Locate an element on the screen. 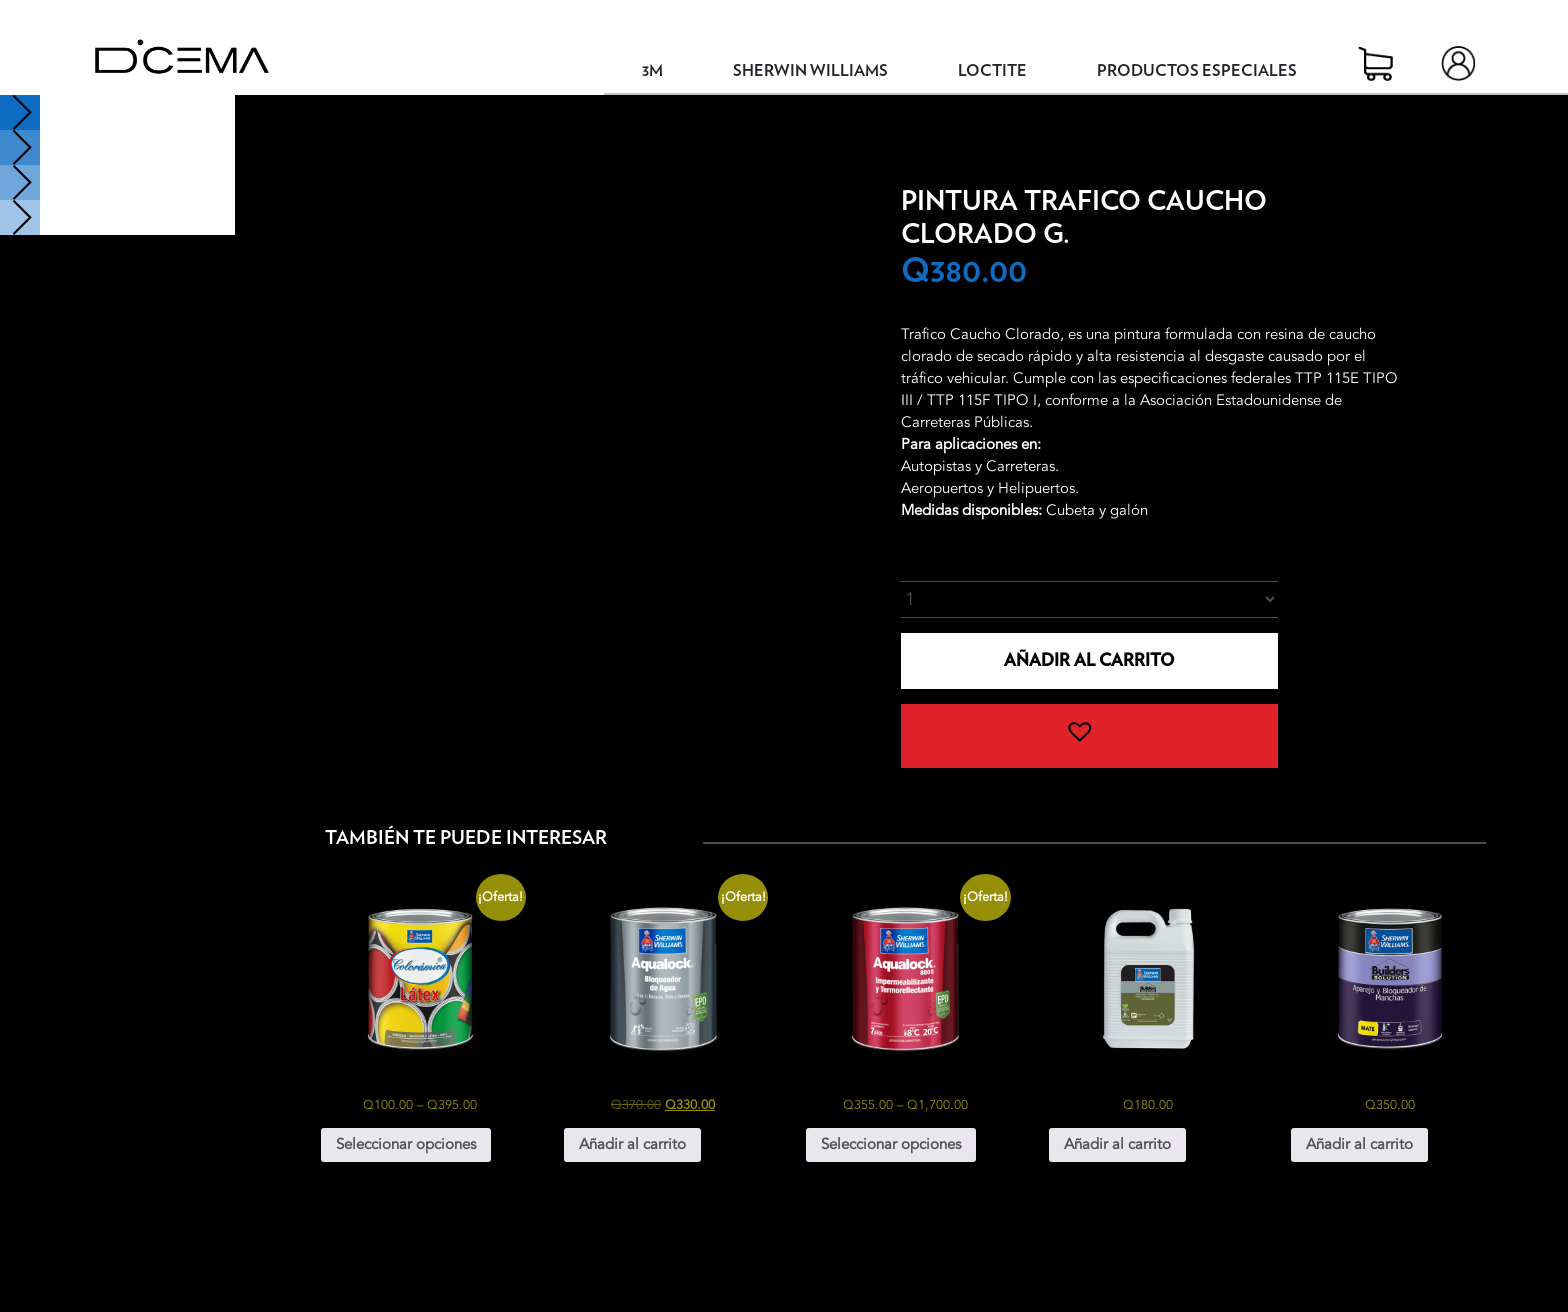 The height and width of the screenshot is (1312, 1568). [button] is located at coordinates (1089, 736).